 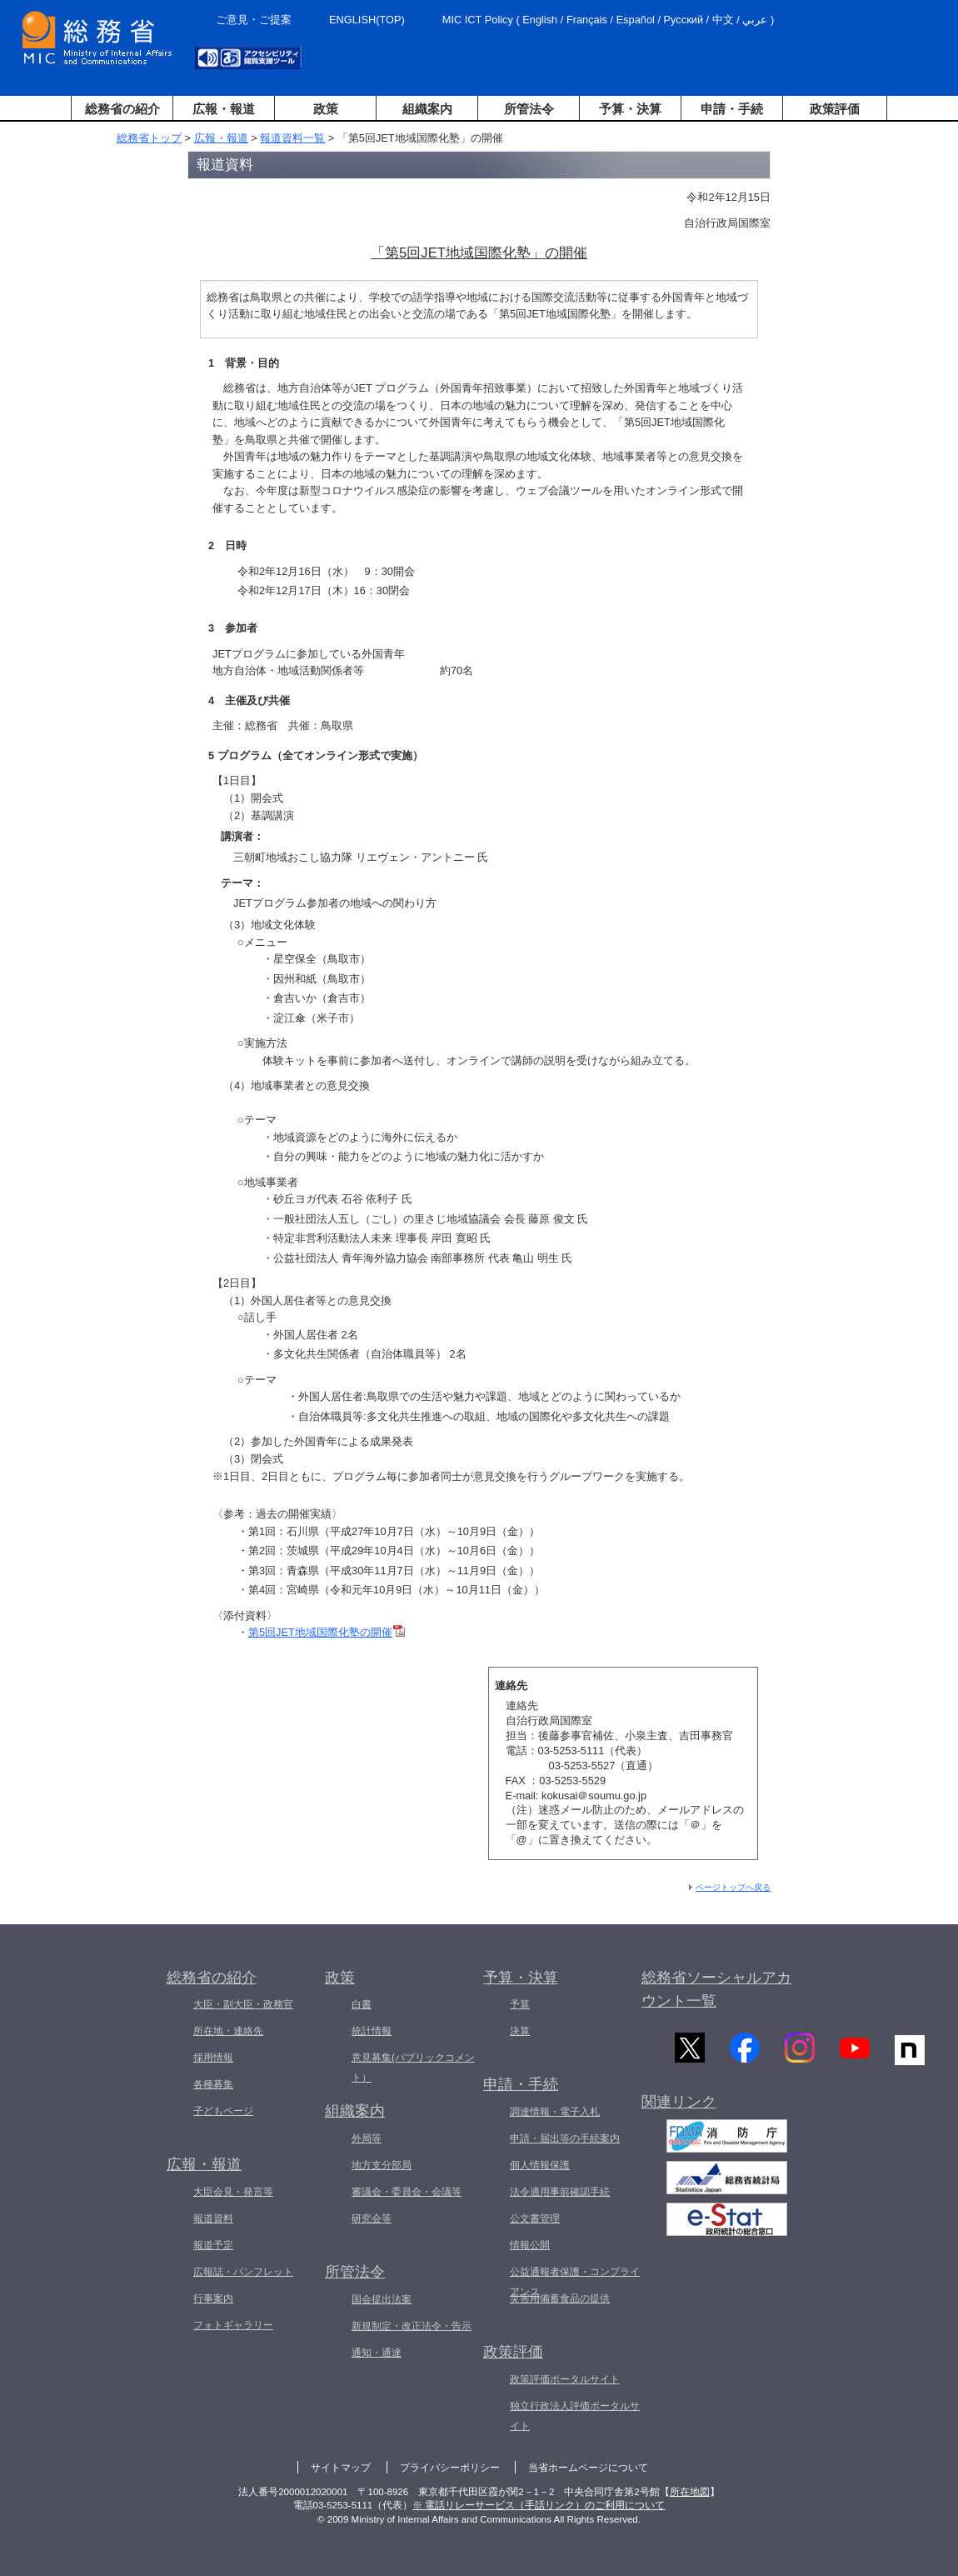 I want to click on 組織案内, so click(x=427, y=109).